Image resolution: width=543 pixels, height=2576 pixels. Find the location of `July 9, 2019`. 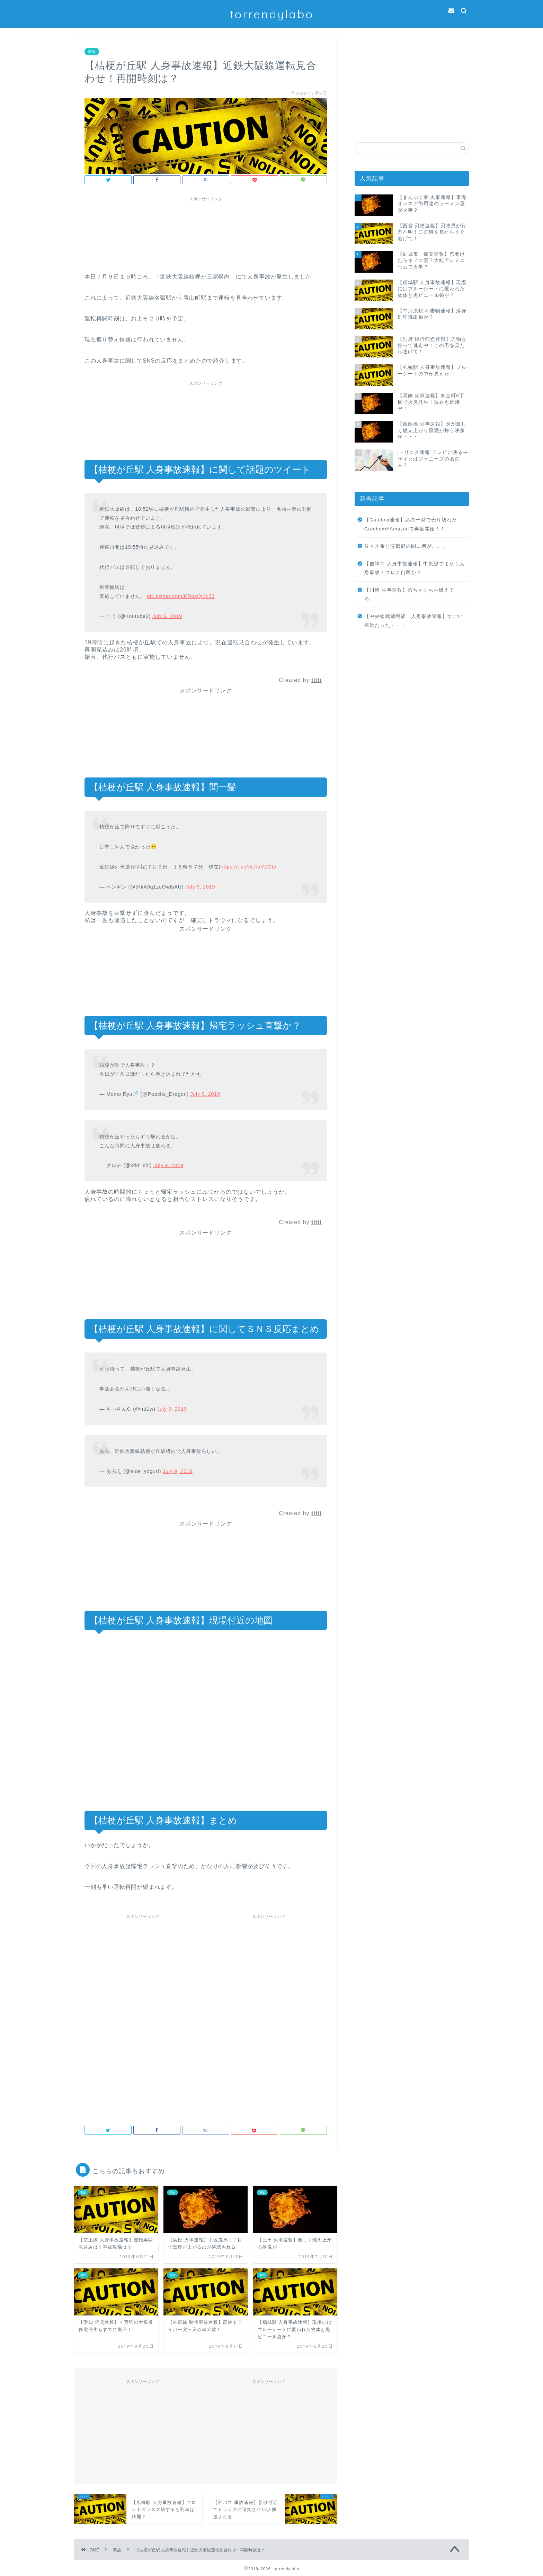

July 9, 2019 is located at coordinates (167, 616).